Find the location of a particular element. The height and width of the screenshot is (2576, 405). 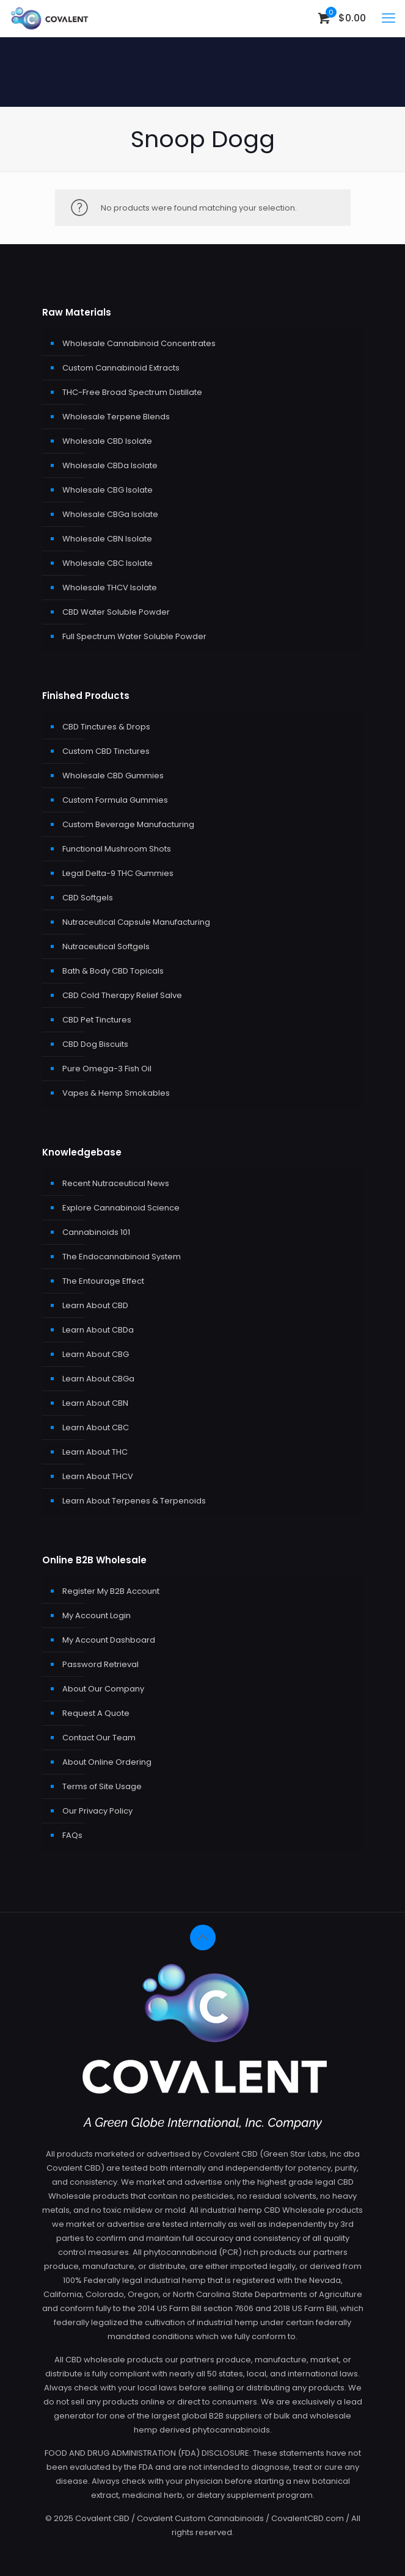

Custom CBD Tinctures is located at coordinates (106, 751).